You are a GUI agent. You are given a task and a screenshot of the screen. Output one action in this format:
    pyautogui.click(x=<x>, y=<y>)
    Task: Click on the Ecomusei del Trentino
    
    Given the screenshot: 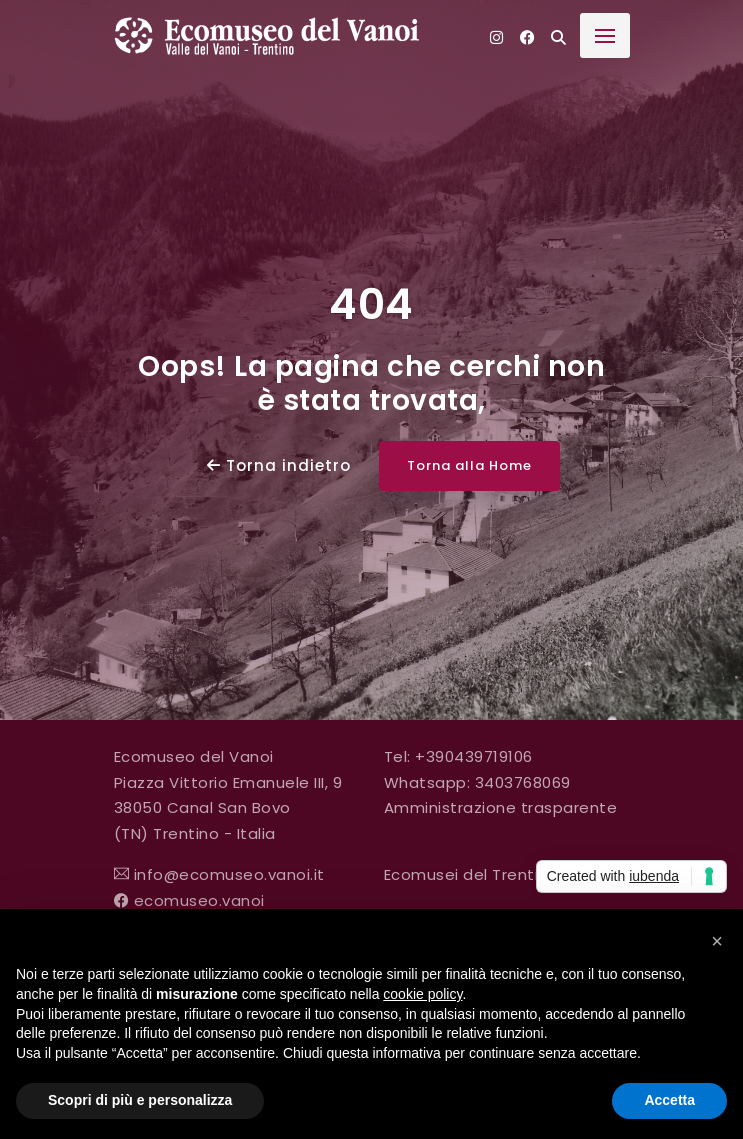 What is the action you would take?
    pyautogui.click(x=471, y=874)
    